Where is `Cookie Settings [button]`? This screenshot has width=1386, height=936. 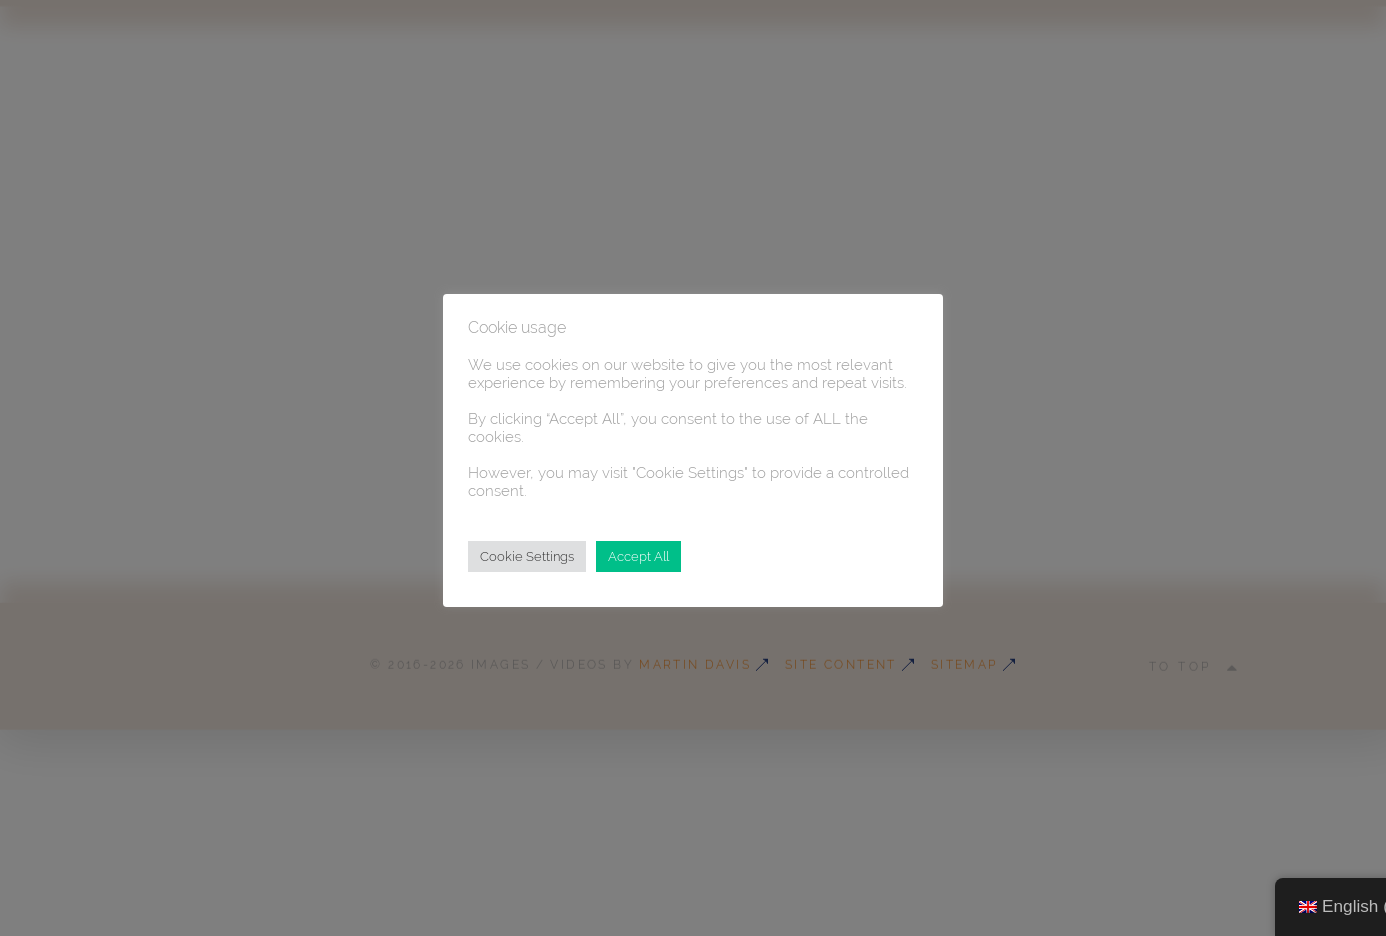
Cookie Settings [button] is located at coordinates (527, 556).